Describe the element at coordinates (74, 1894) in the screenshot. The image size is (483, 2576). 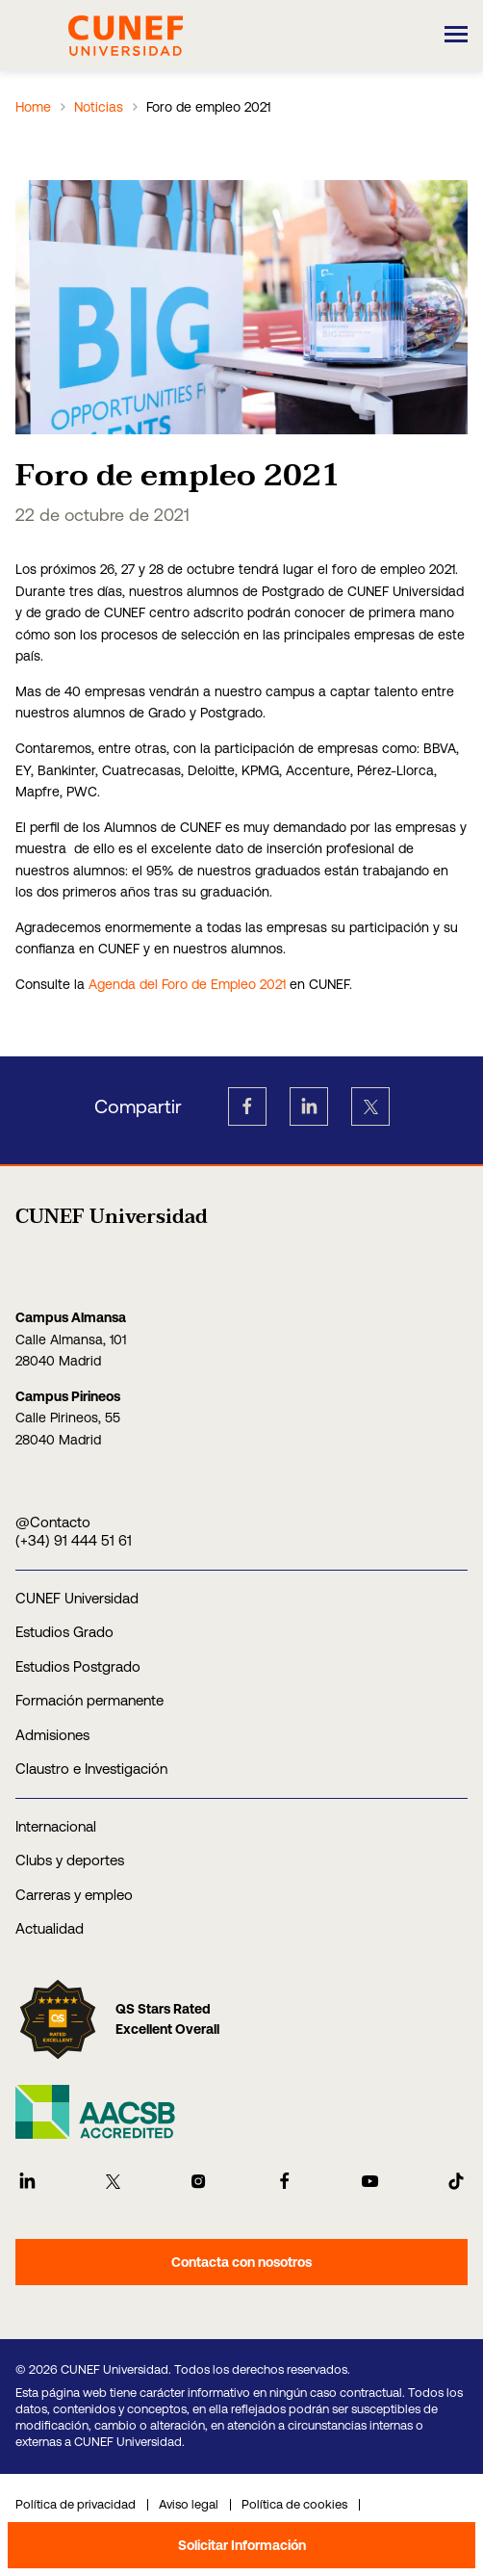
I see `Carreras y empleo` at that location.